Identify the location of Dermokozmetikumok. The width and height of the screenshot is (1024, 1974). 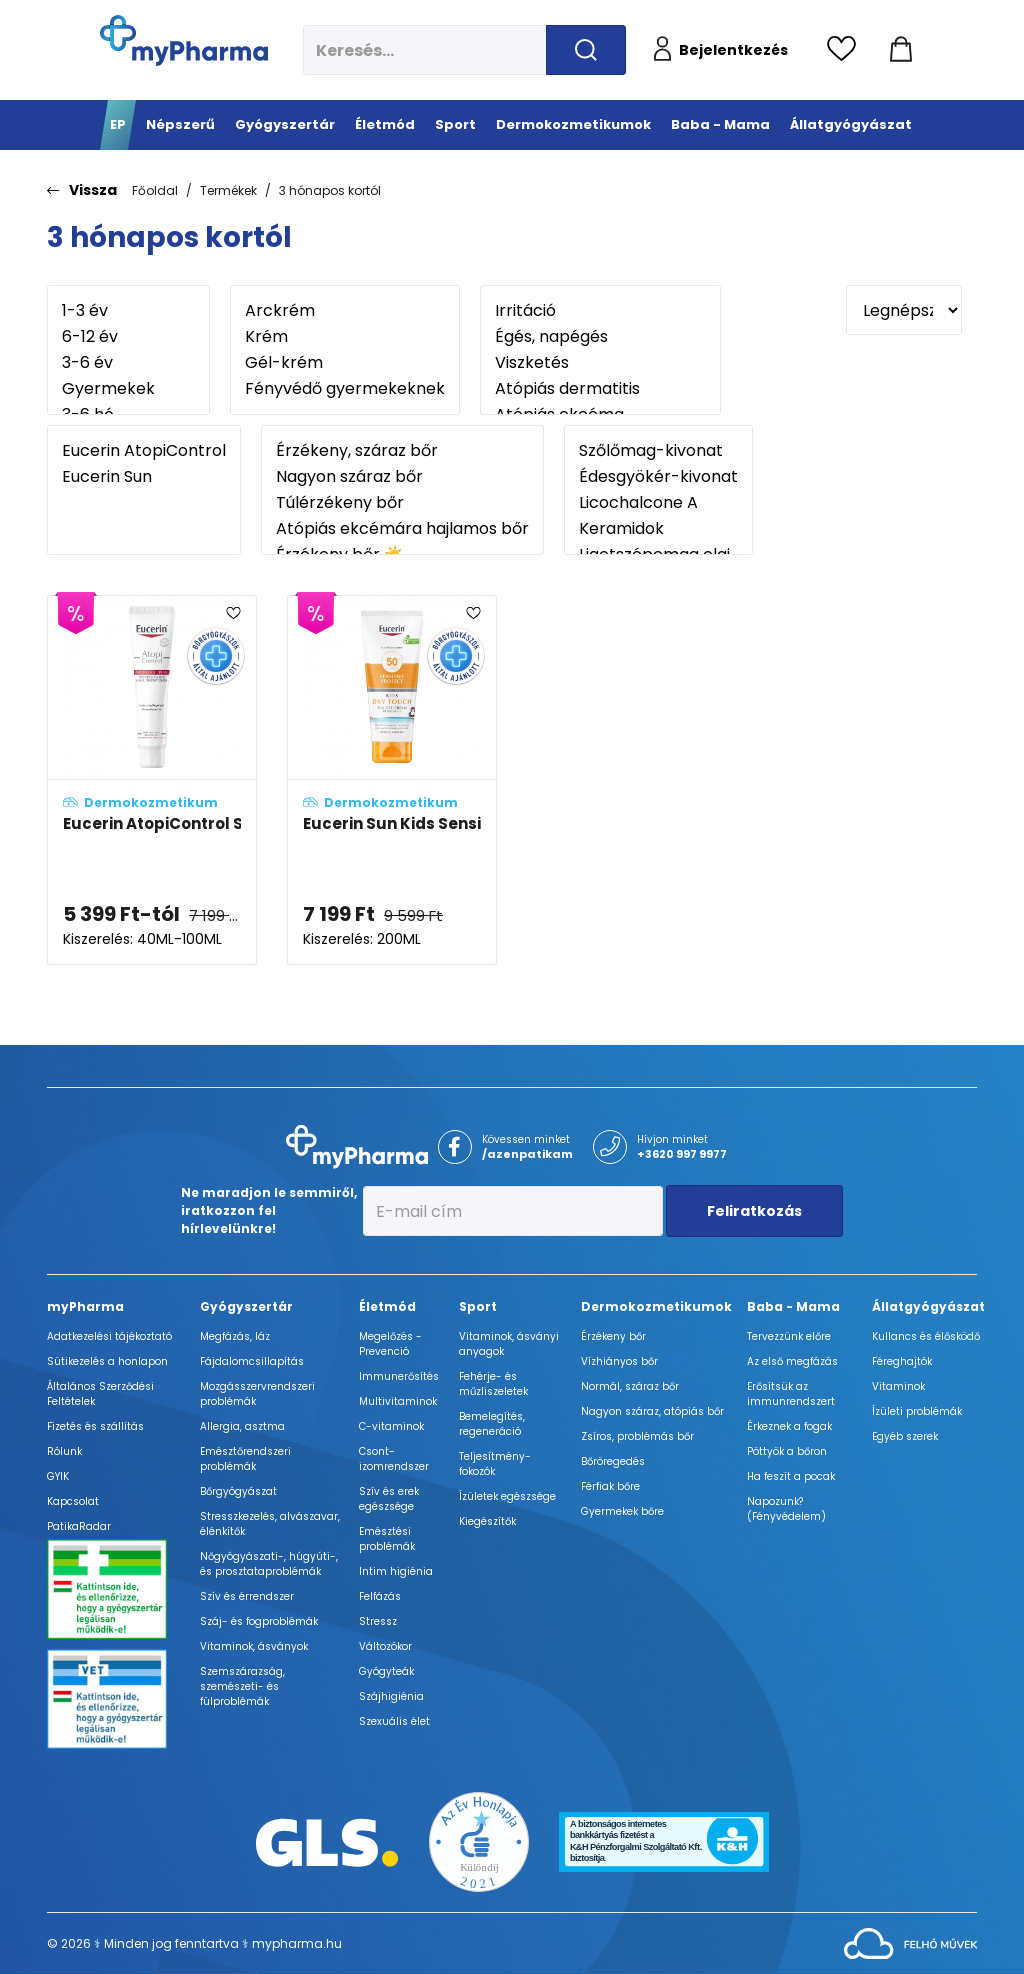
(656, 1306).